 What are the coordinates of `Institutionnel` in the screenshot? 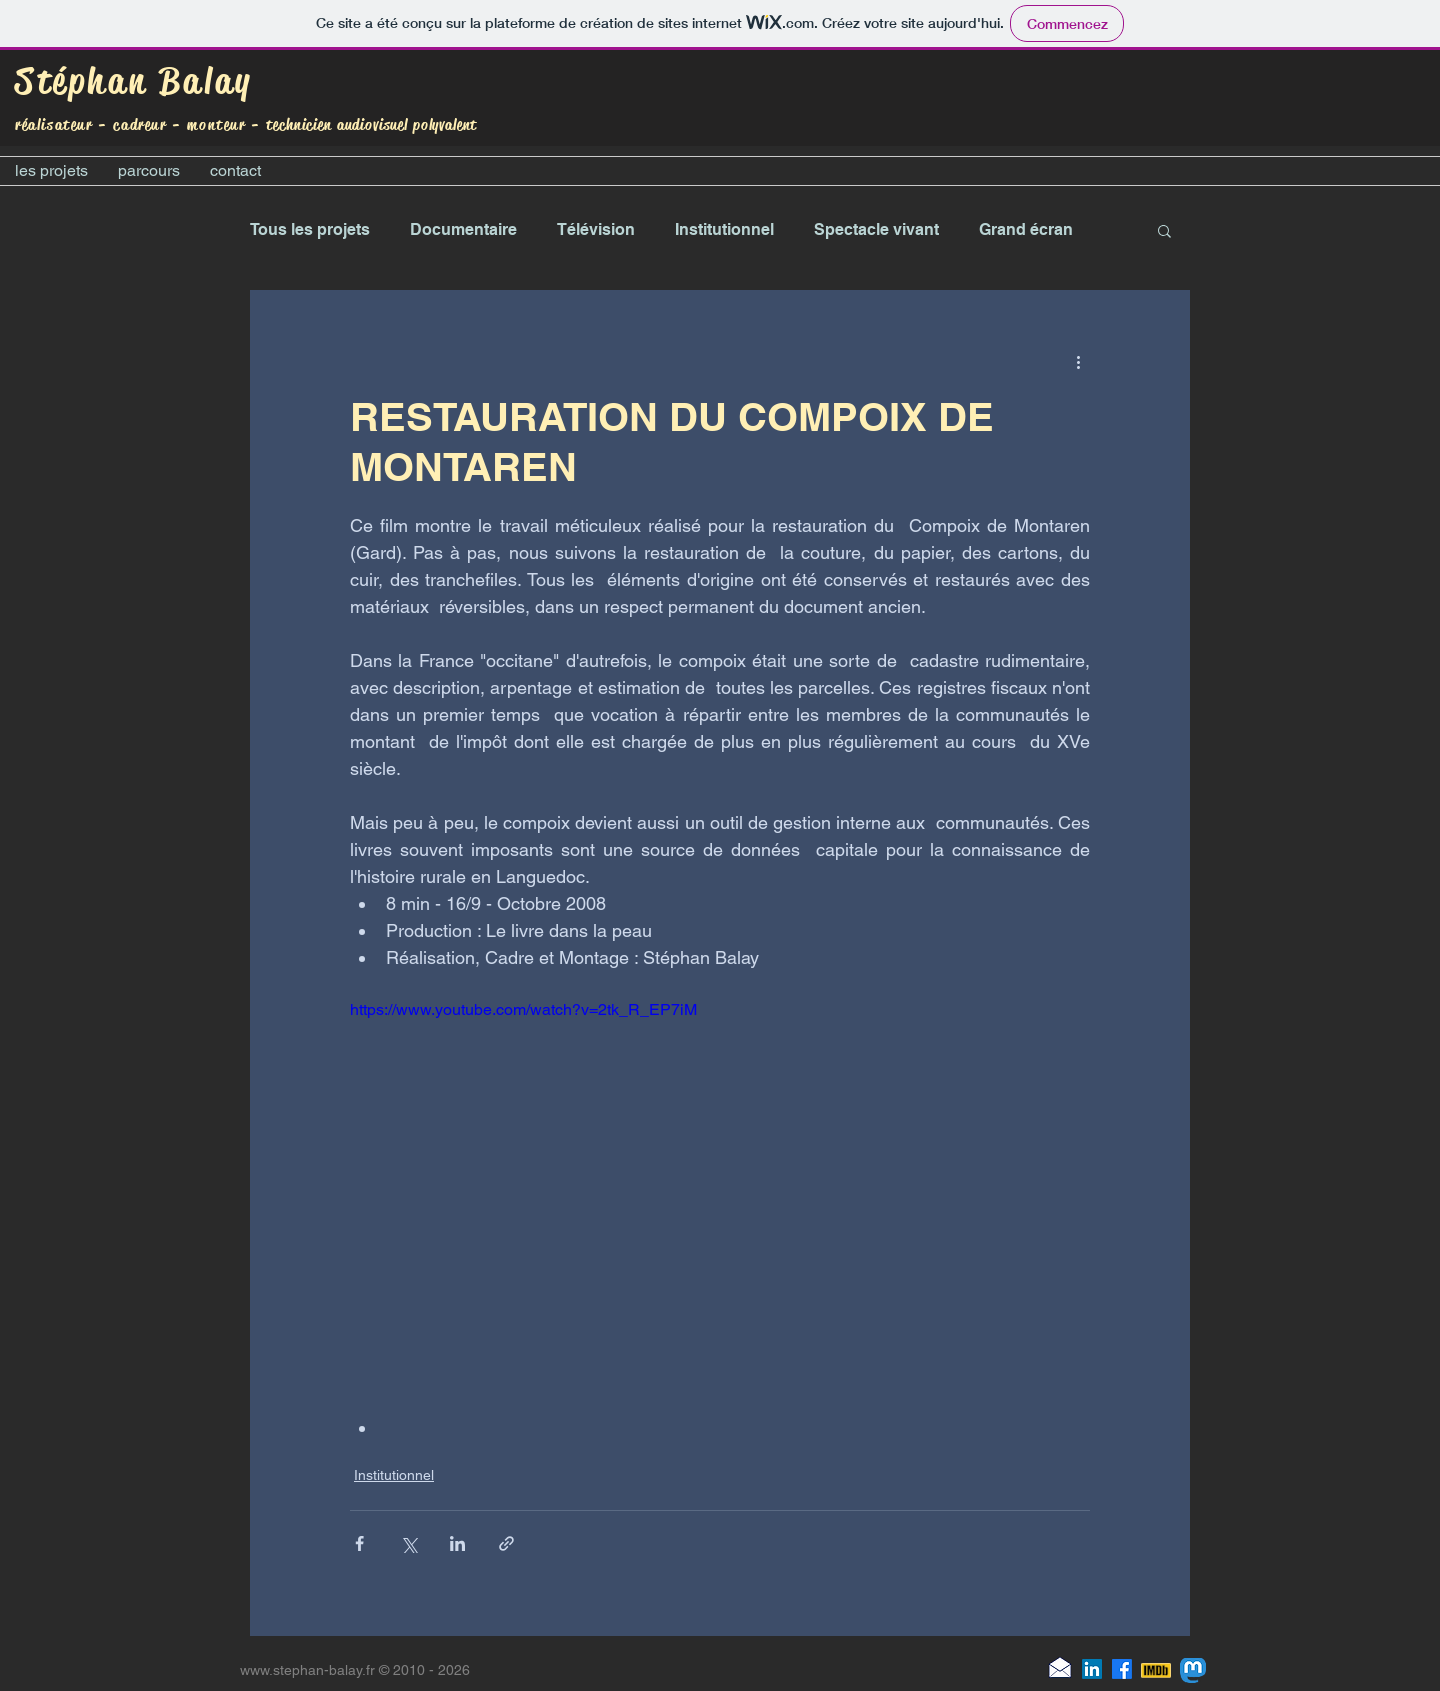 It's located at (724, 229).